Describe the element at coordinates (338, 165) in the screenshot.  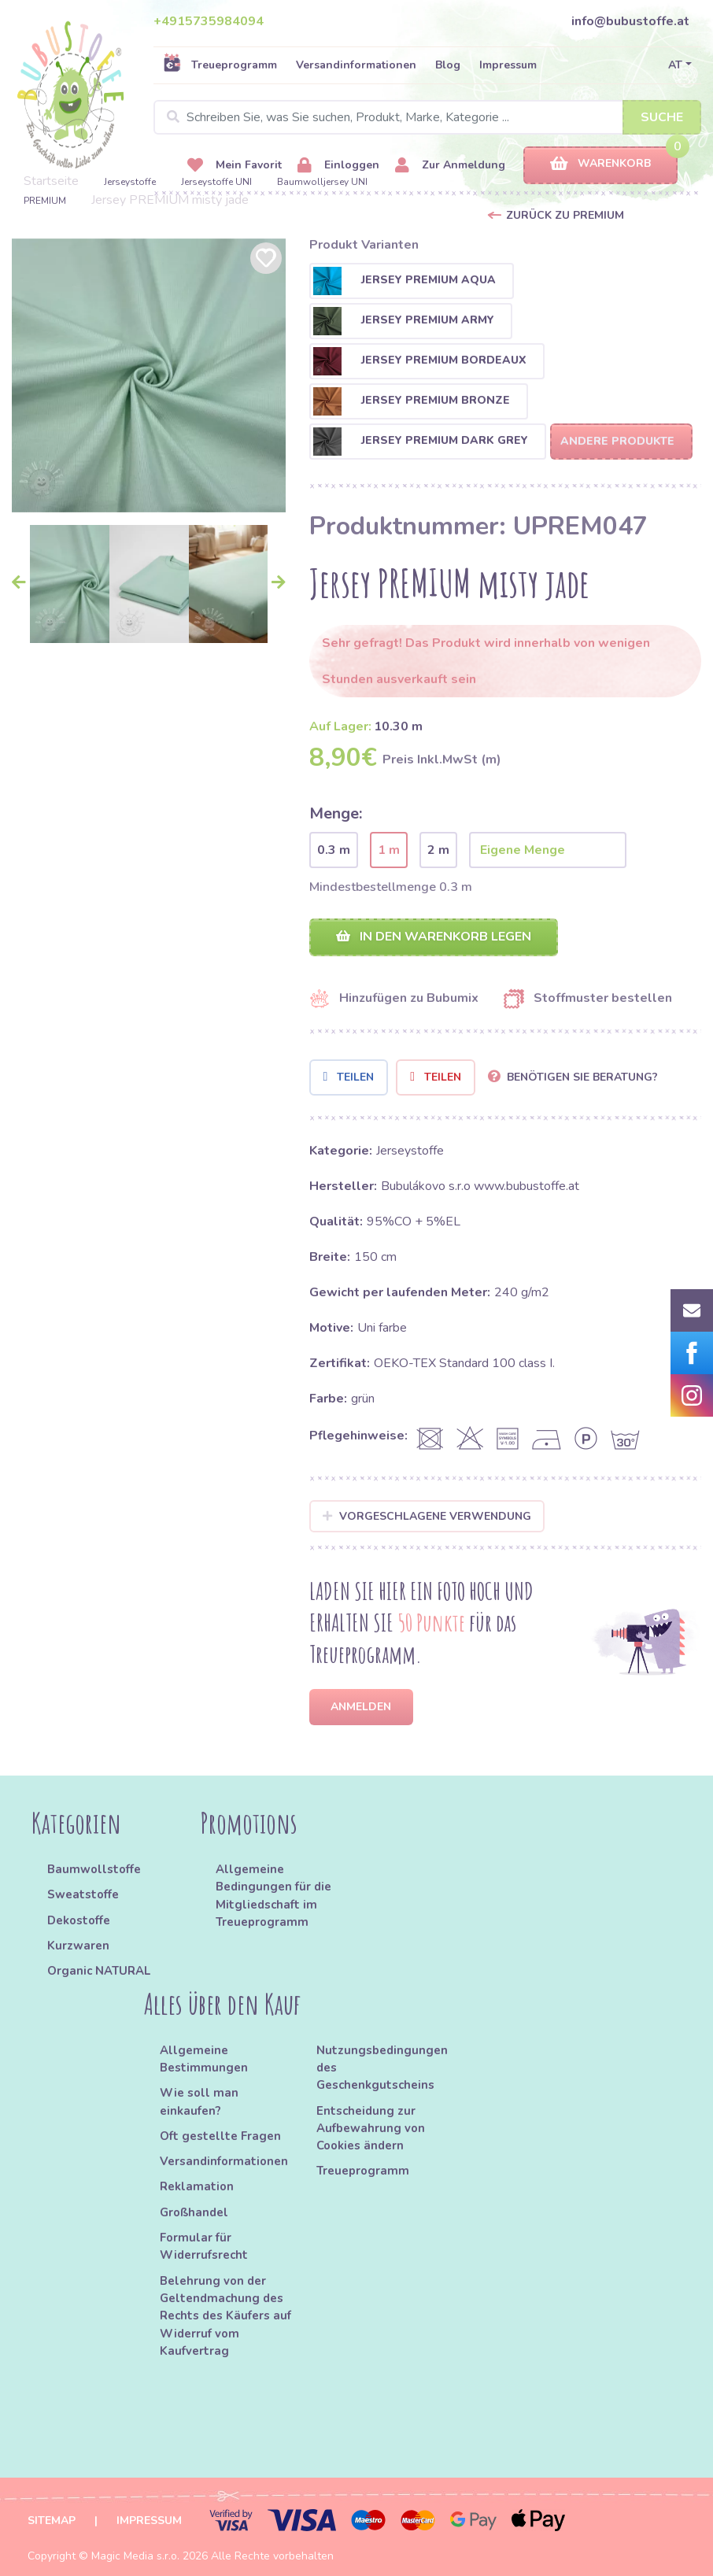
I see `Einloggen` at that location.